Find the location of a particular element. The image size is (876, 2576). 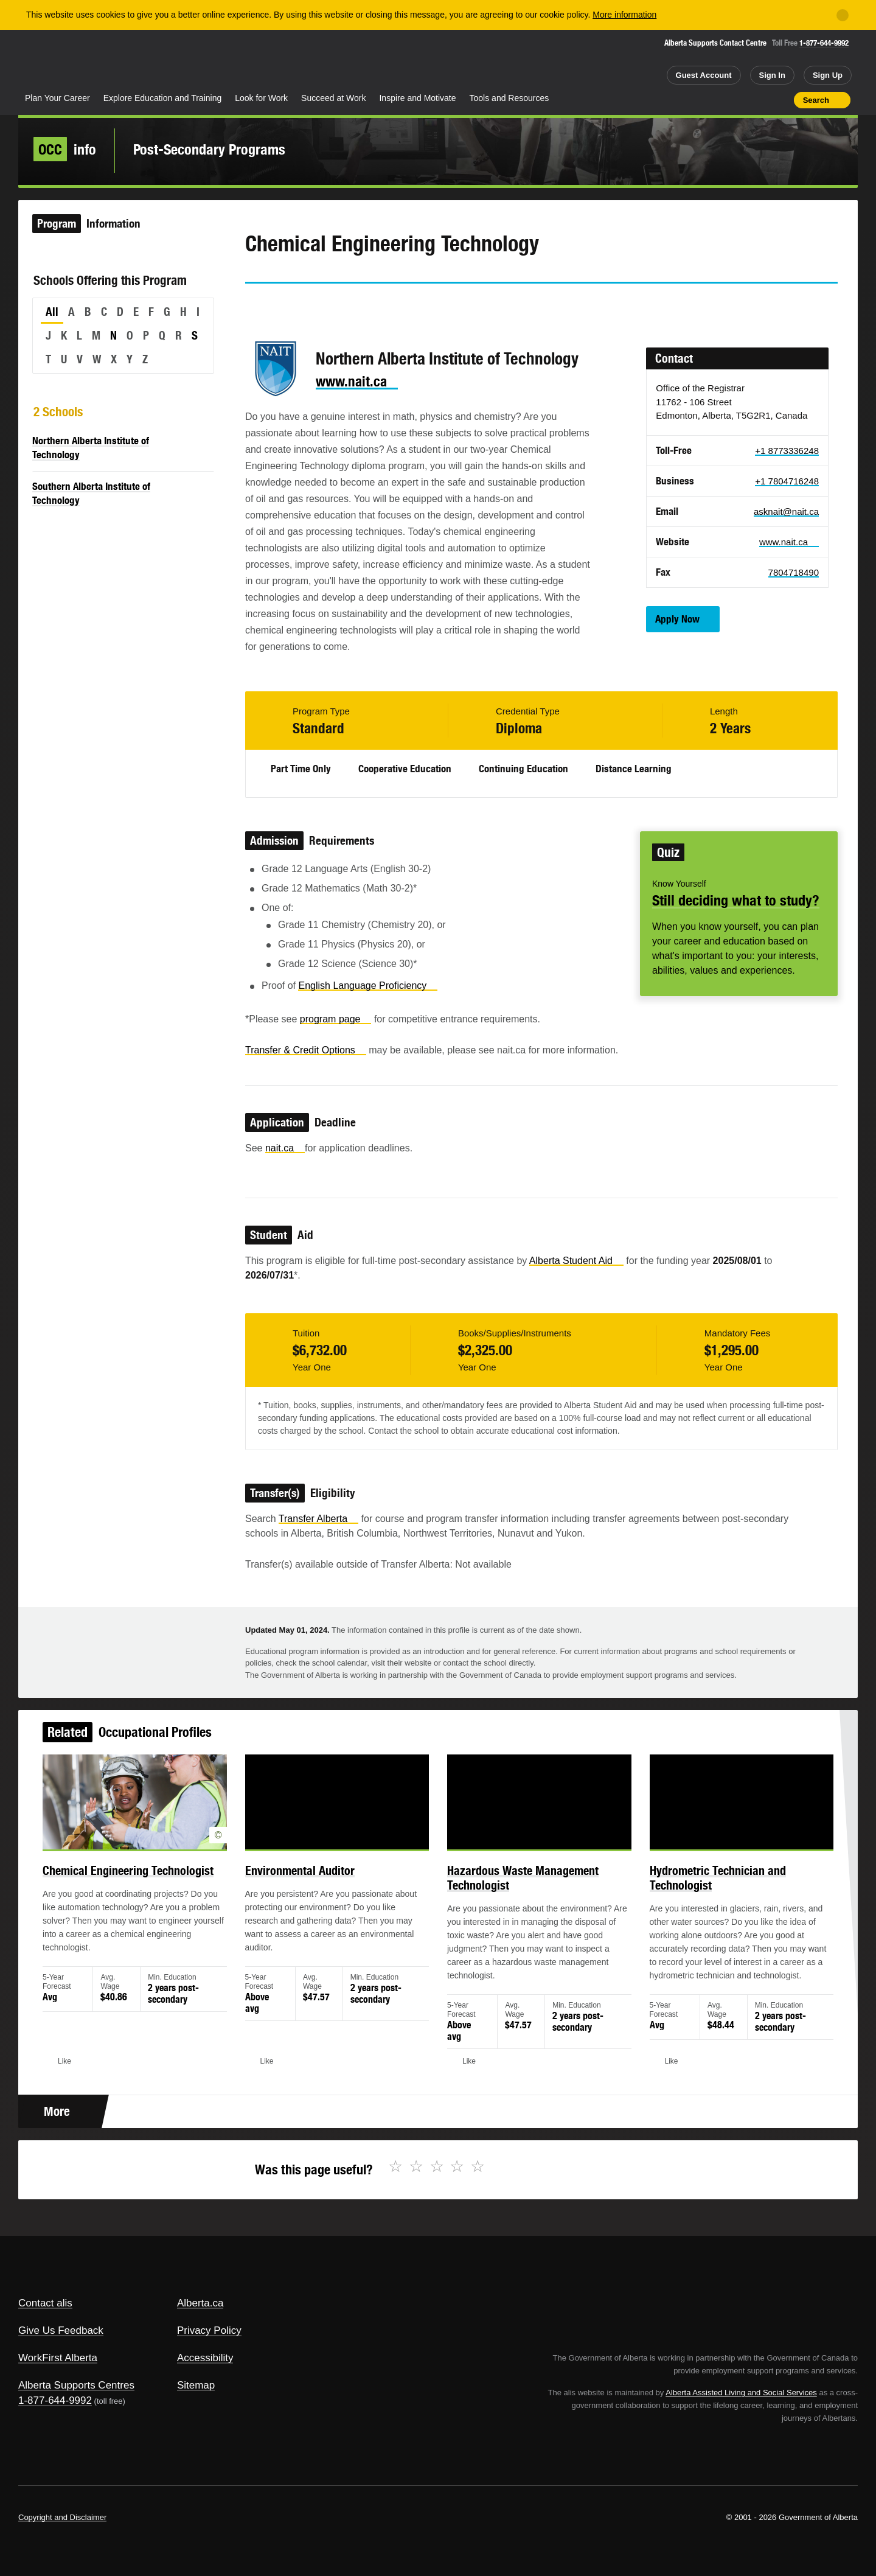

Explore Education and Training is located at coordinates (162, 98).